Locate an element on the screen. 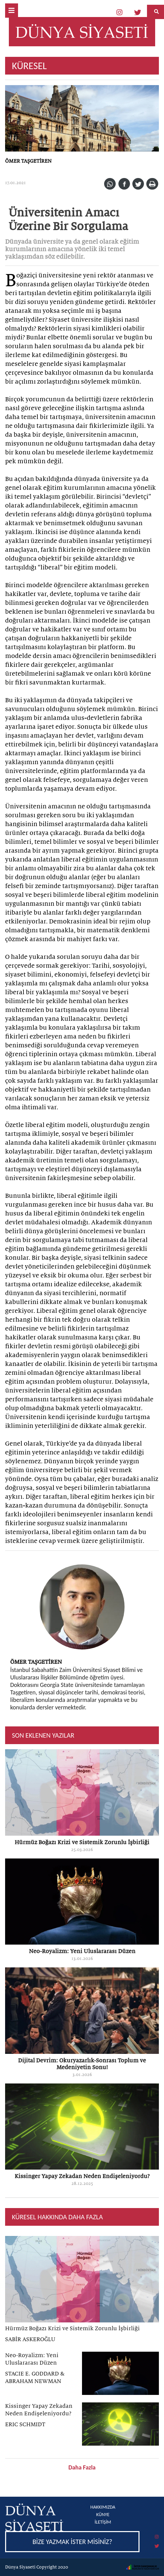 This screenshot has width=164, height=2576. Daha Fazla is located at coordinates (82, 2467).